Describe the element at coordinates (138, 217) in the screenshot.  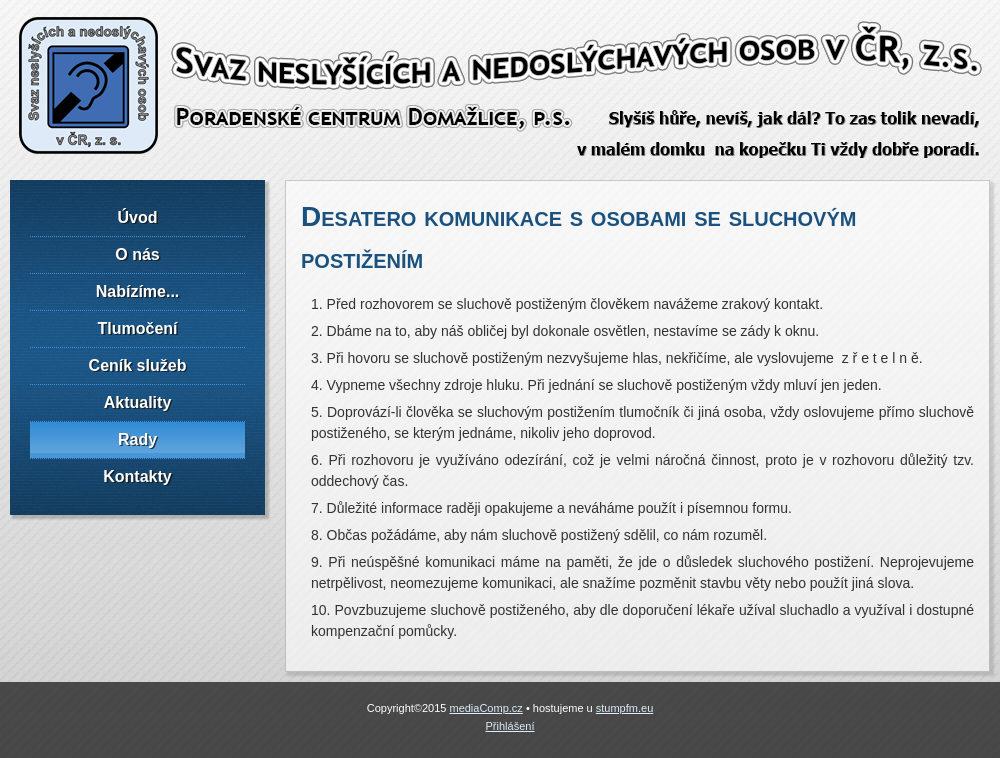
I see `Úvod` at that location.